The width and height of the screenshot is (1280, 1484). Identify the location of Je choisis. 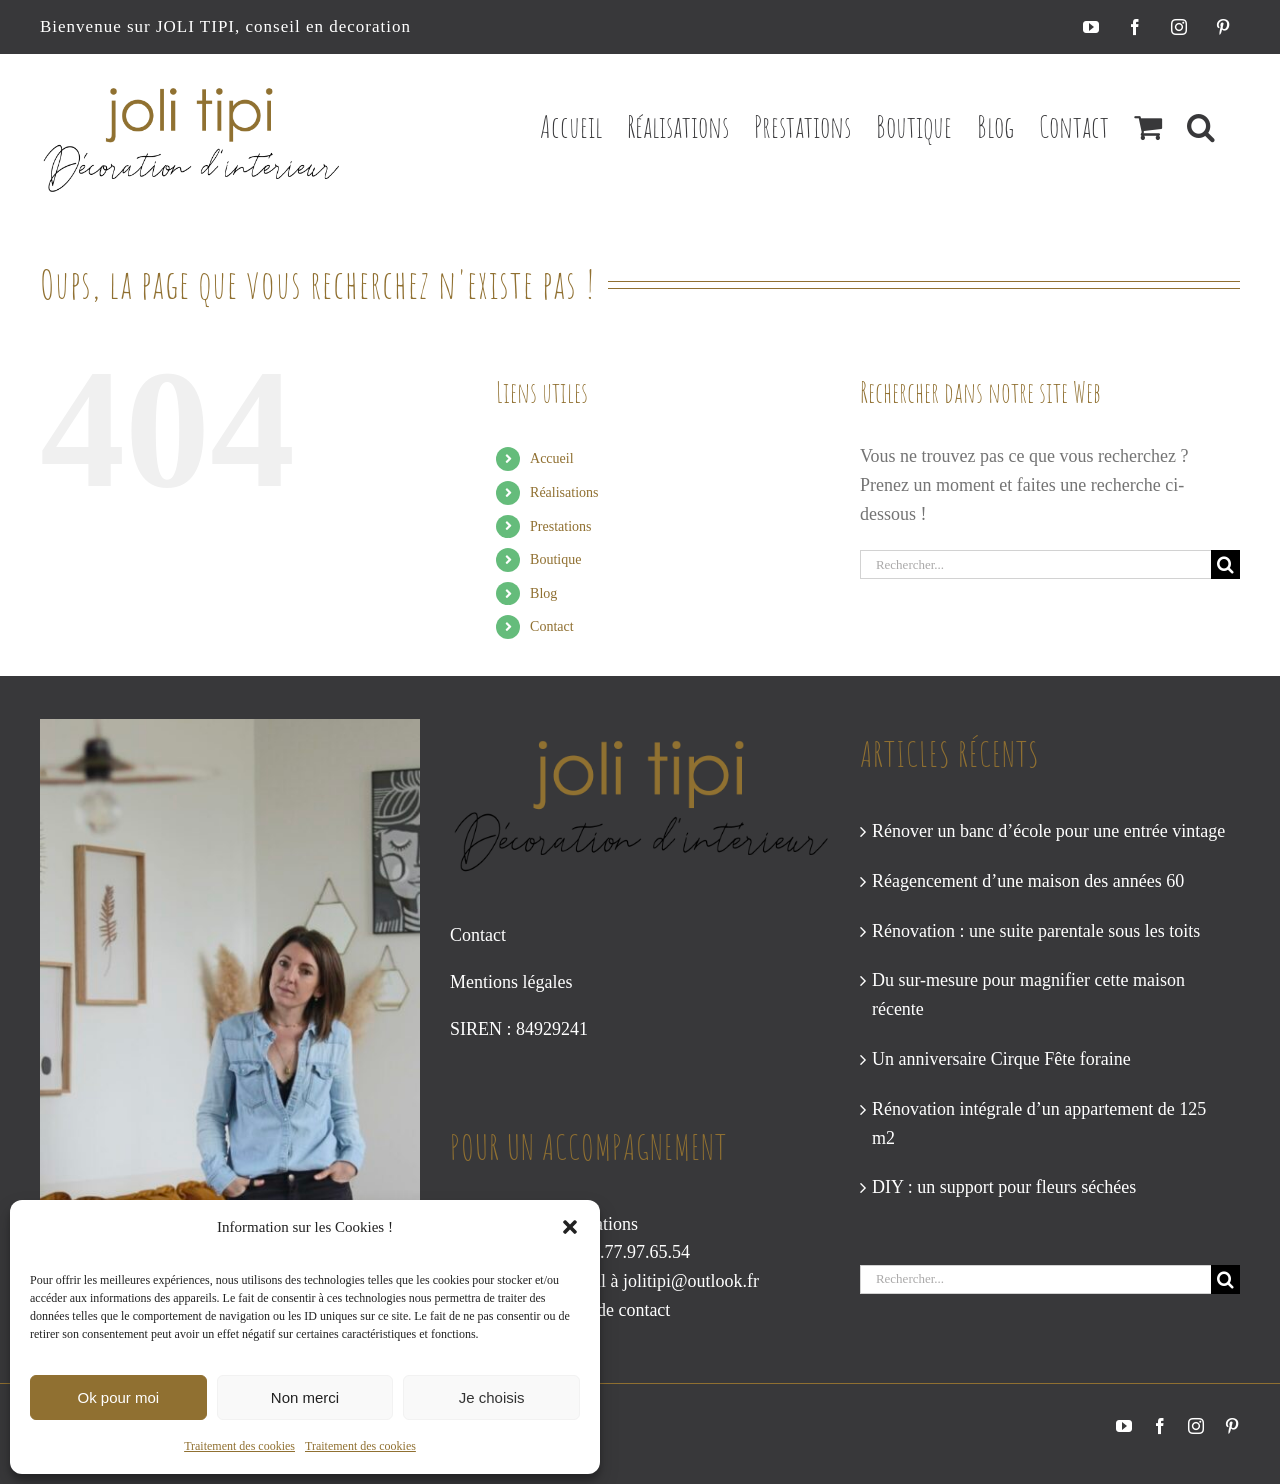
(492, 1397).